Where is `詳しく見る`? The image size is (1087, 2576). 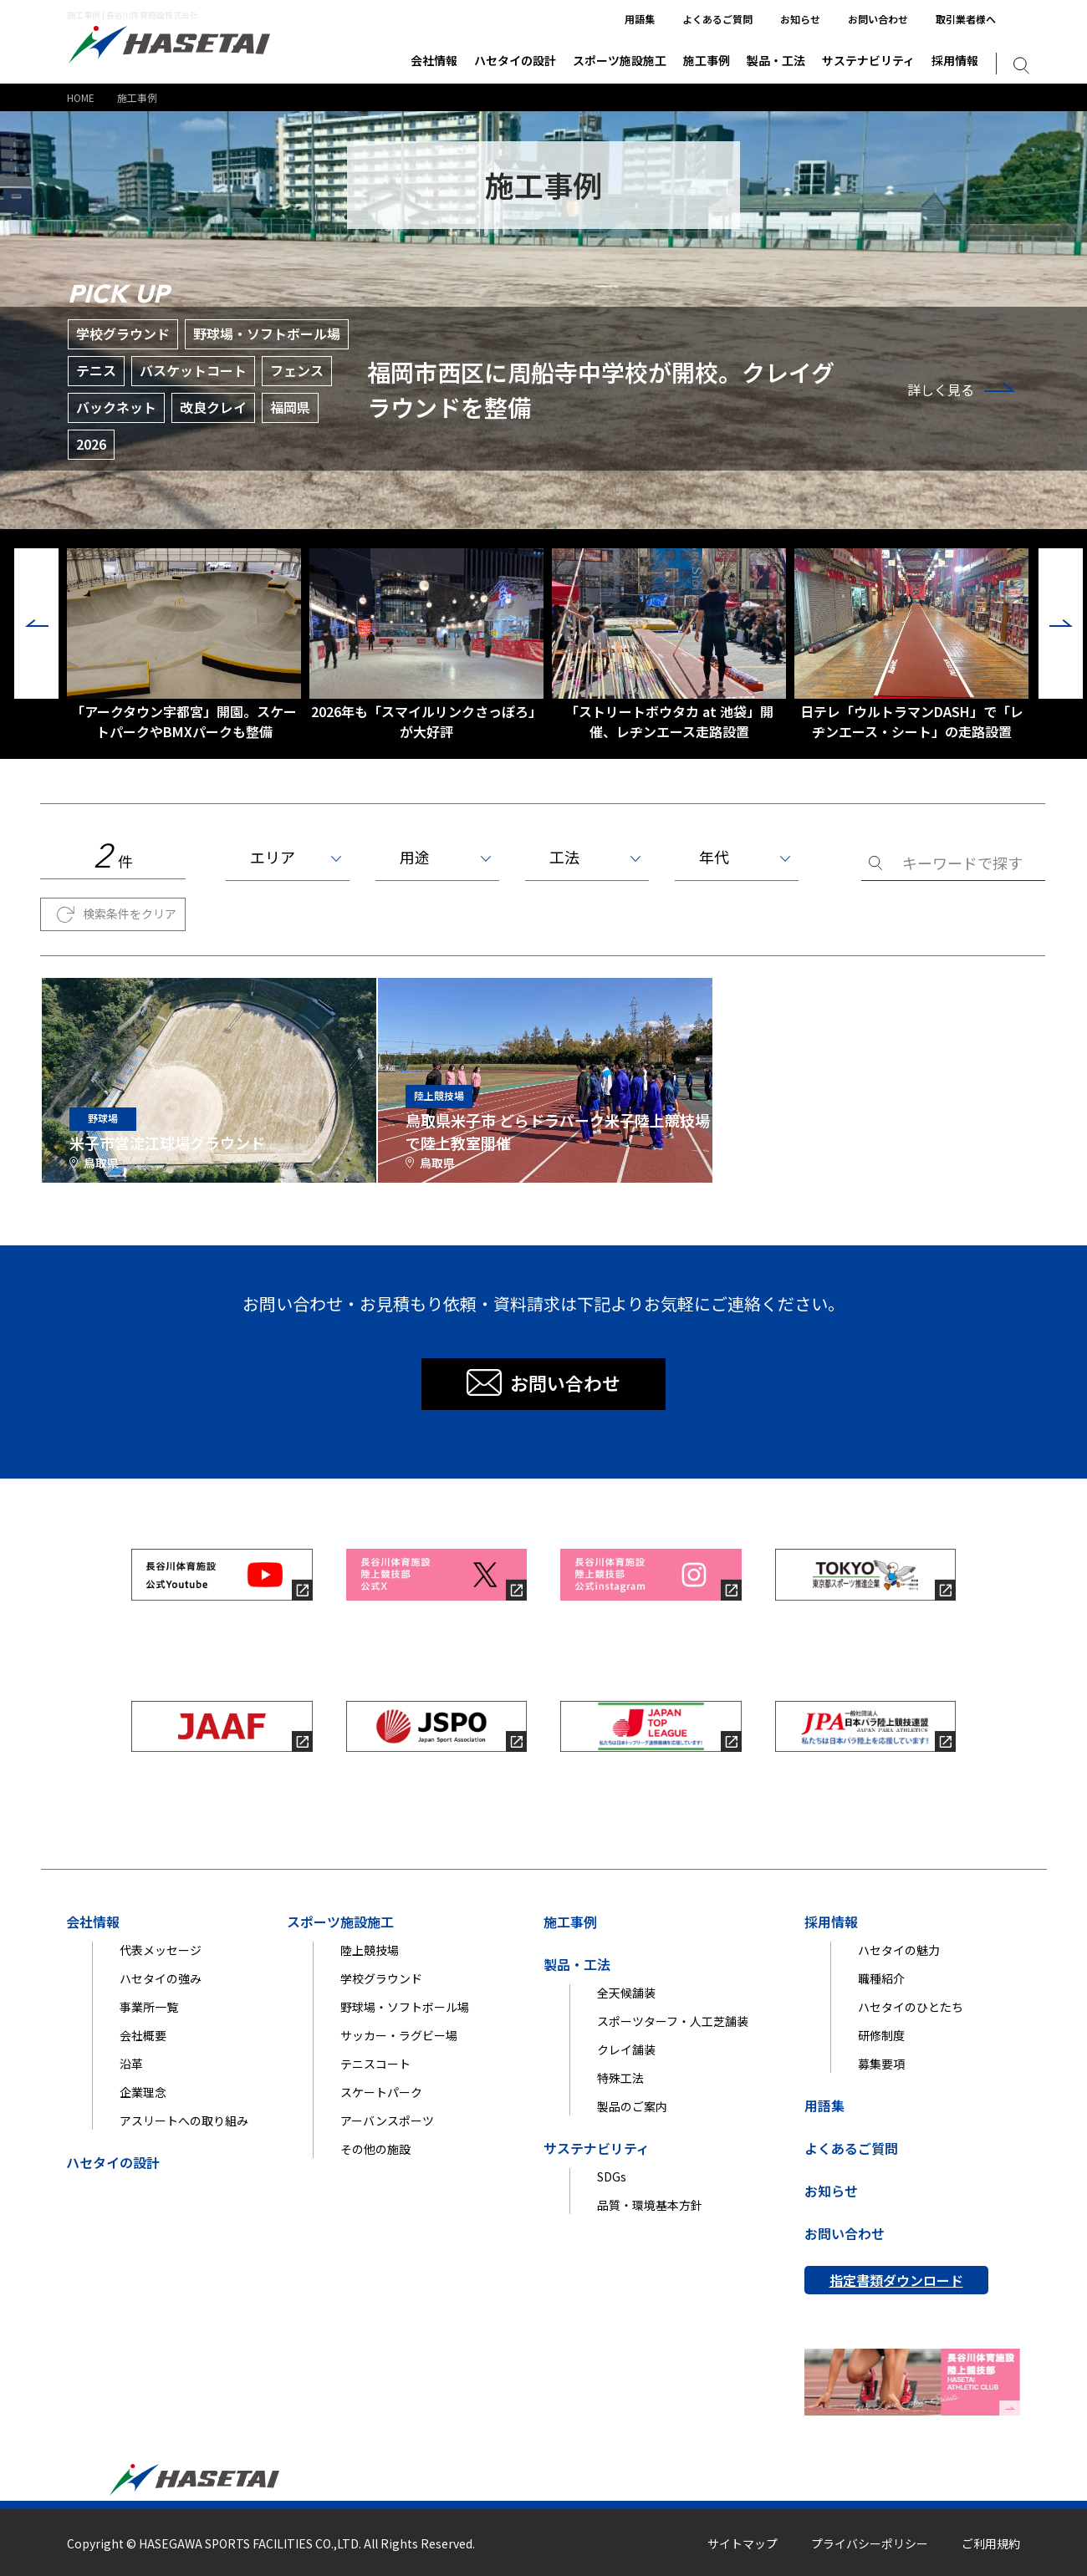
詳しく見る is located at coordinates (940, 389).